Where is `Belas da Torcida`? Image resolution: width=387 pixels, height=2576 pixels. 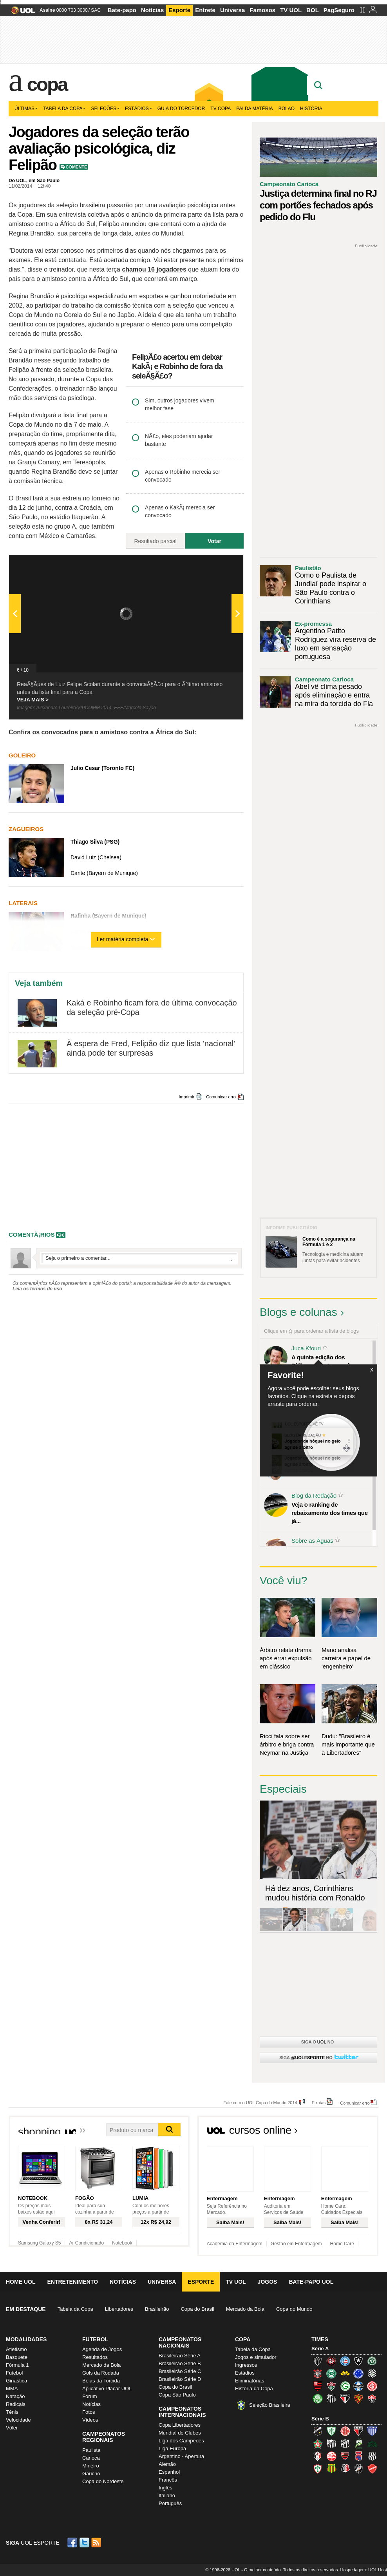
Belas da Torcida is located at coordinates (101, 2381).